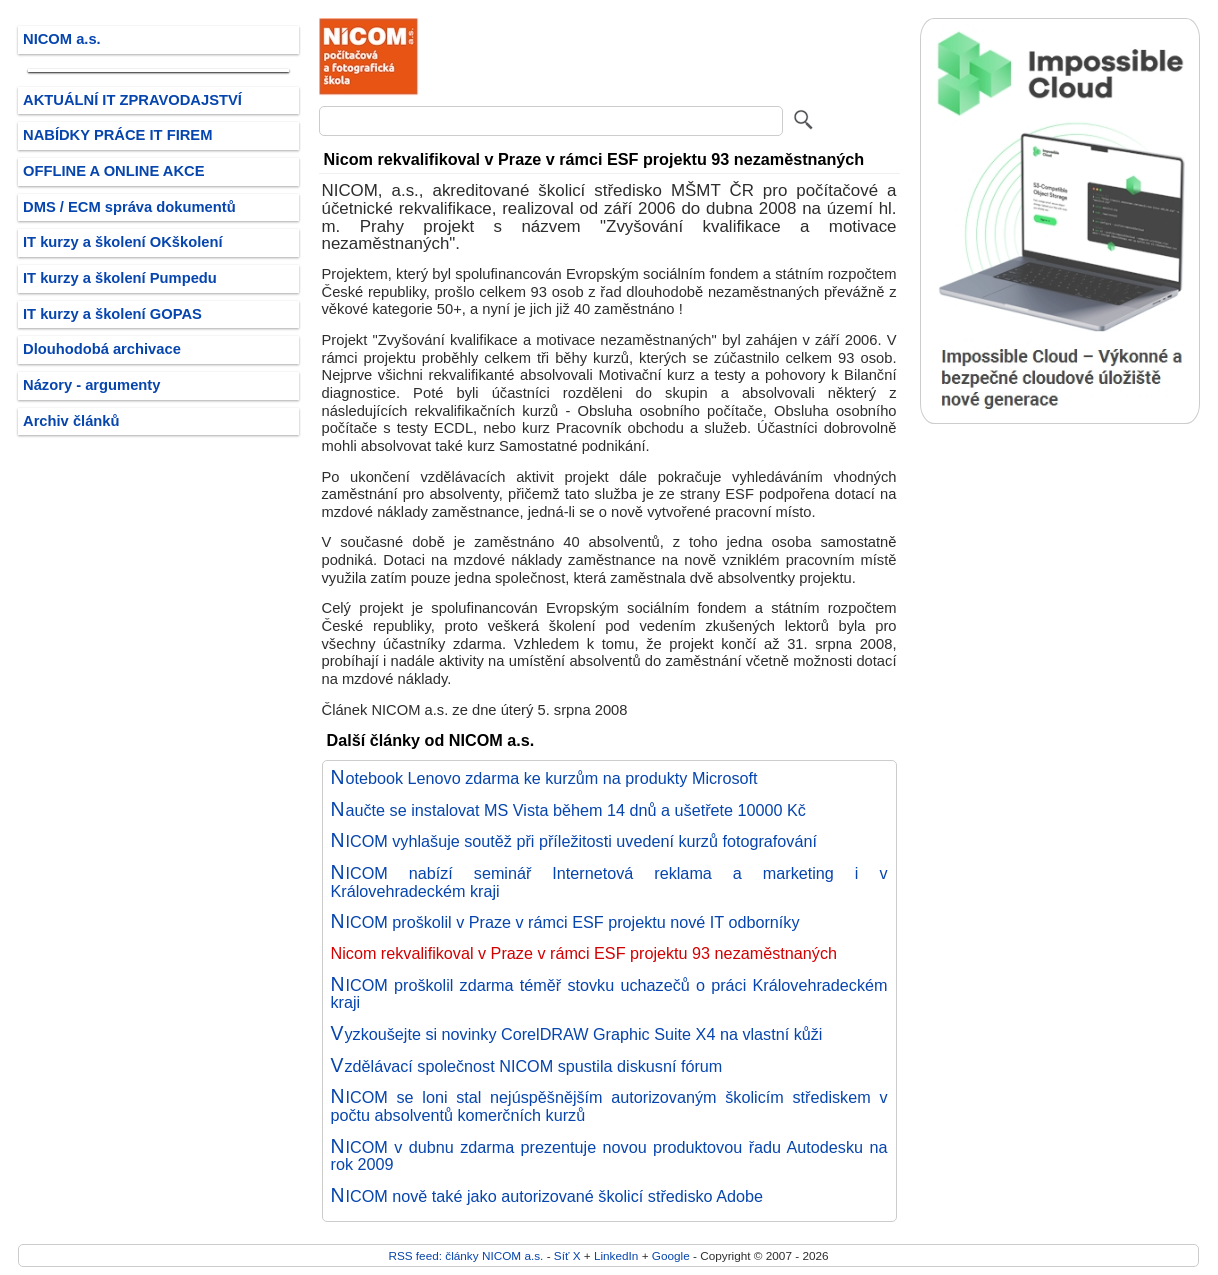  What do you see at coordinates (671, 1255) in the screenshot?
I see `Google` at bounding box center [671, 1255].